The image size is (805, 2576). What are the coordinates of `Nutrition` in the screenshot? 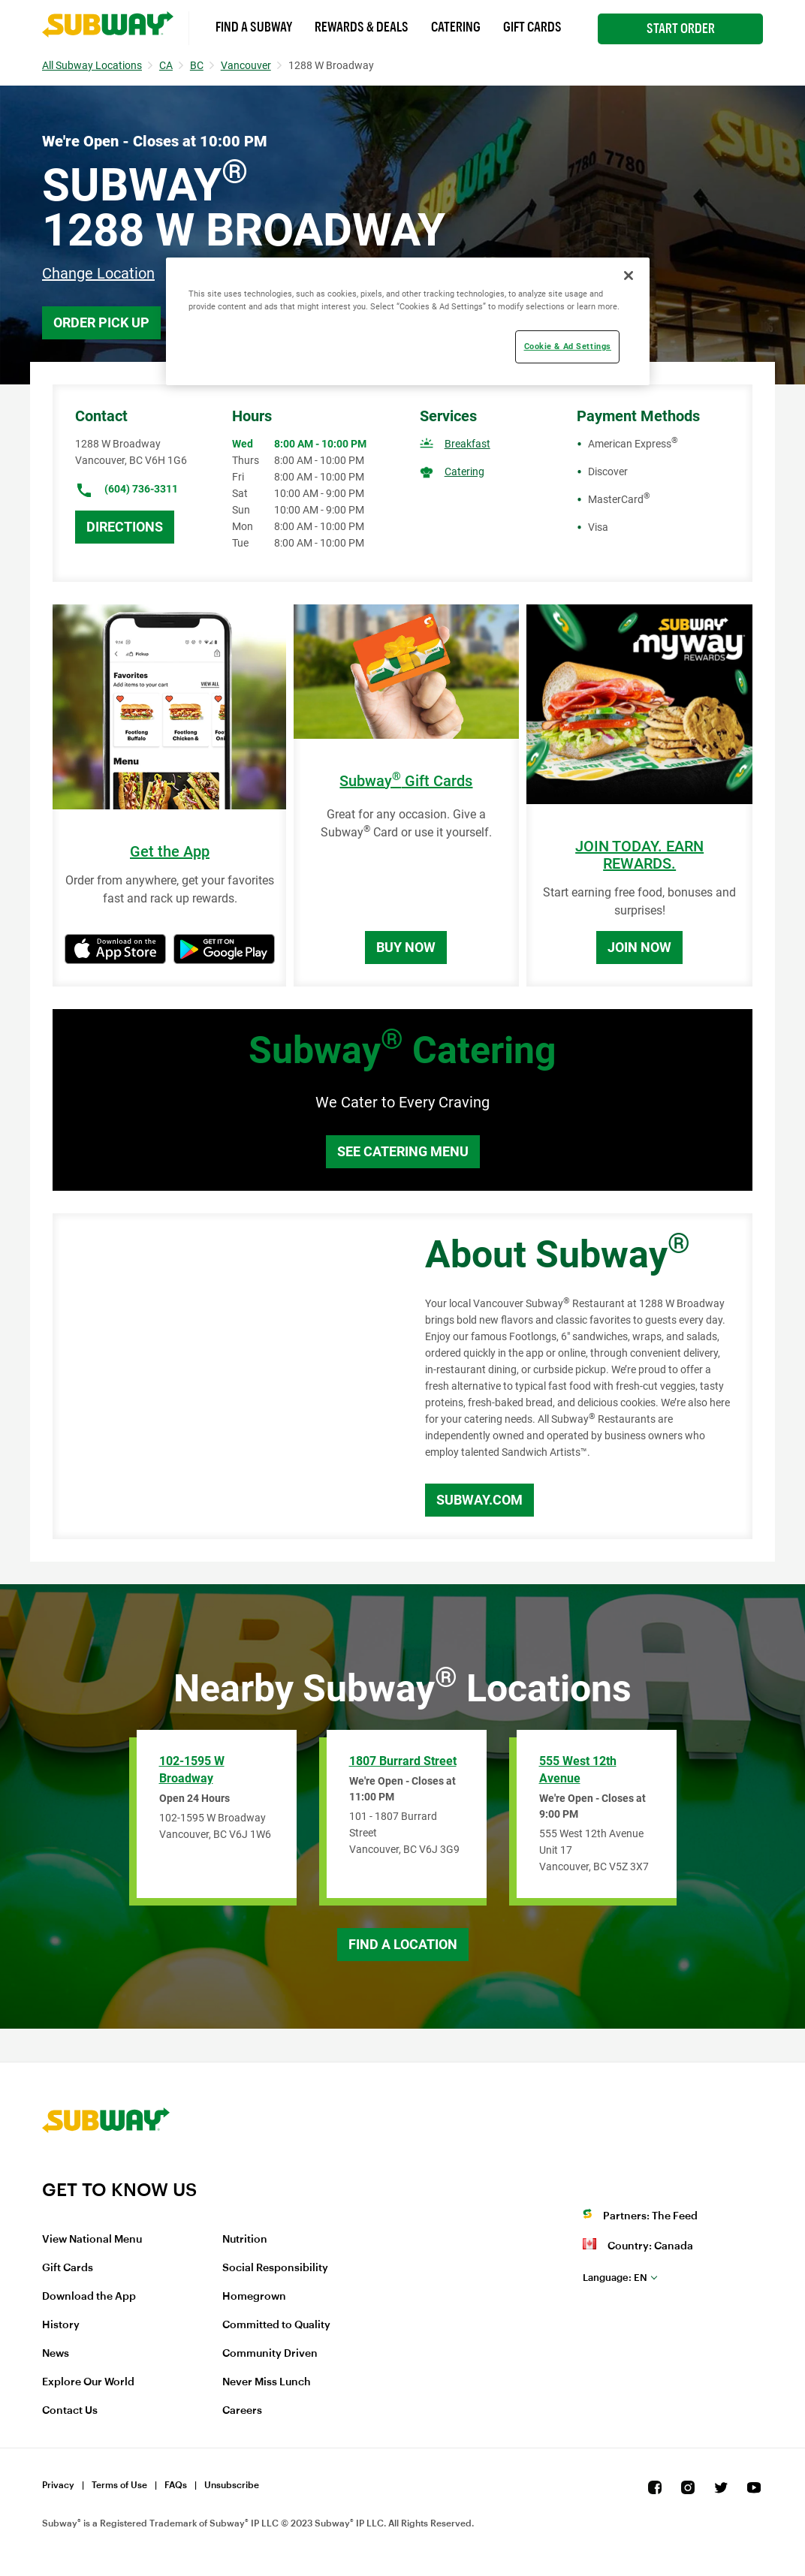 It's located at (244, 2239).